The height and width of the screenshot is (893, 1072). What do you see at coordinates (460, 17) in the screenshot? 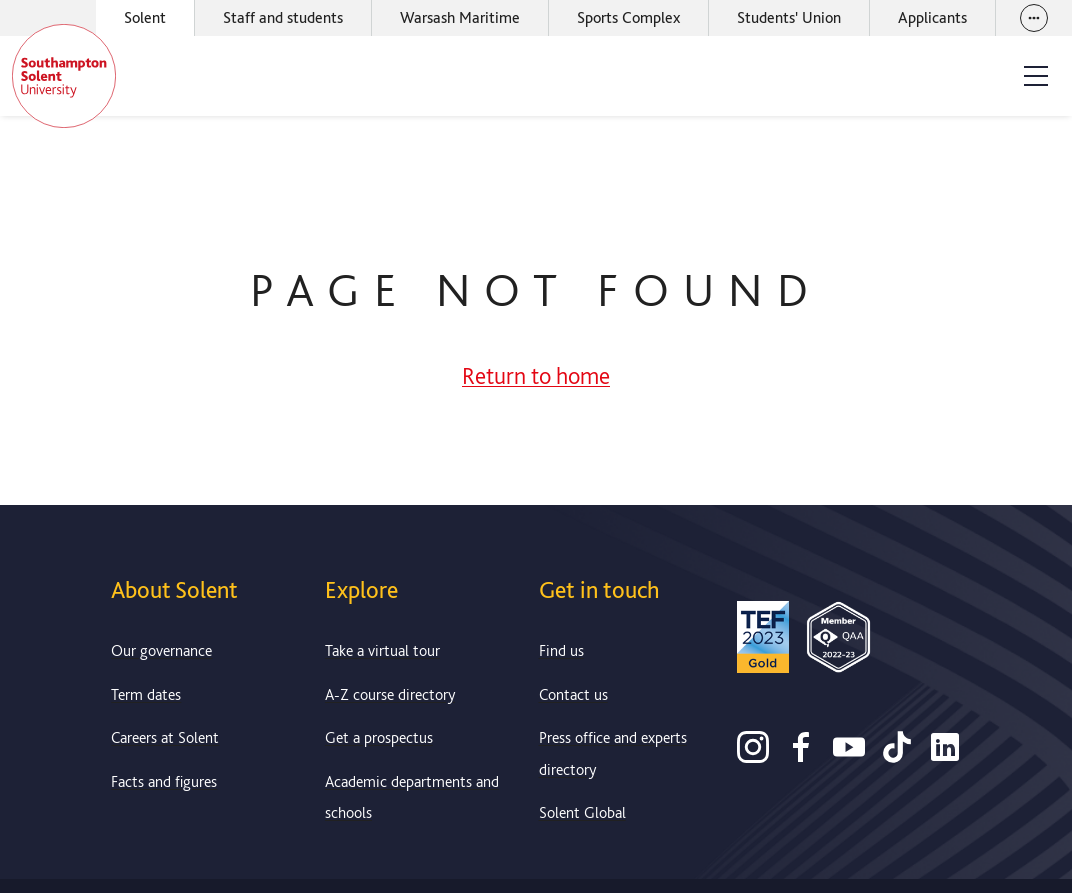
I see `Warsash Maritime` at bounding box center [460, 17].